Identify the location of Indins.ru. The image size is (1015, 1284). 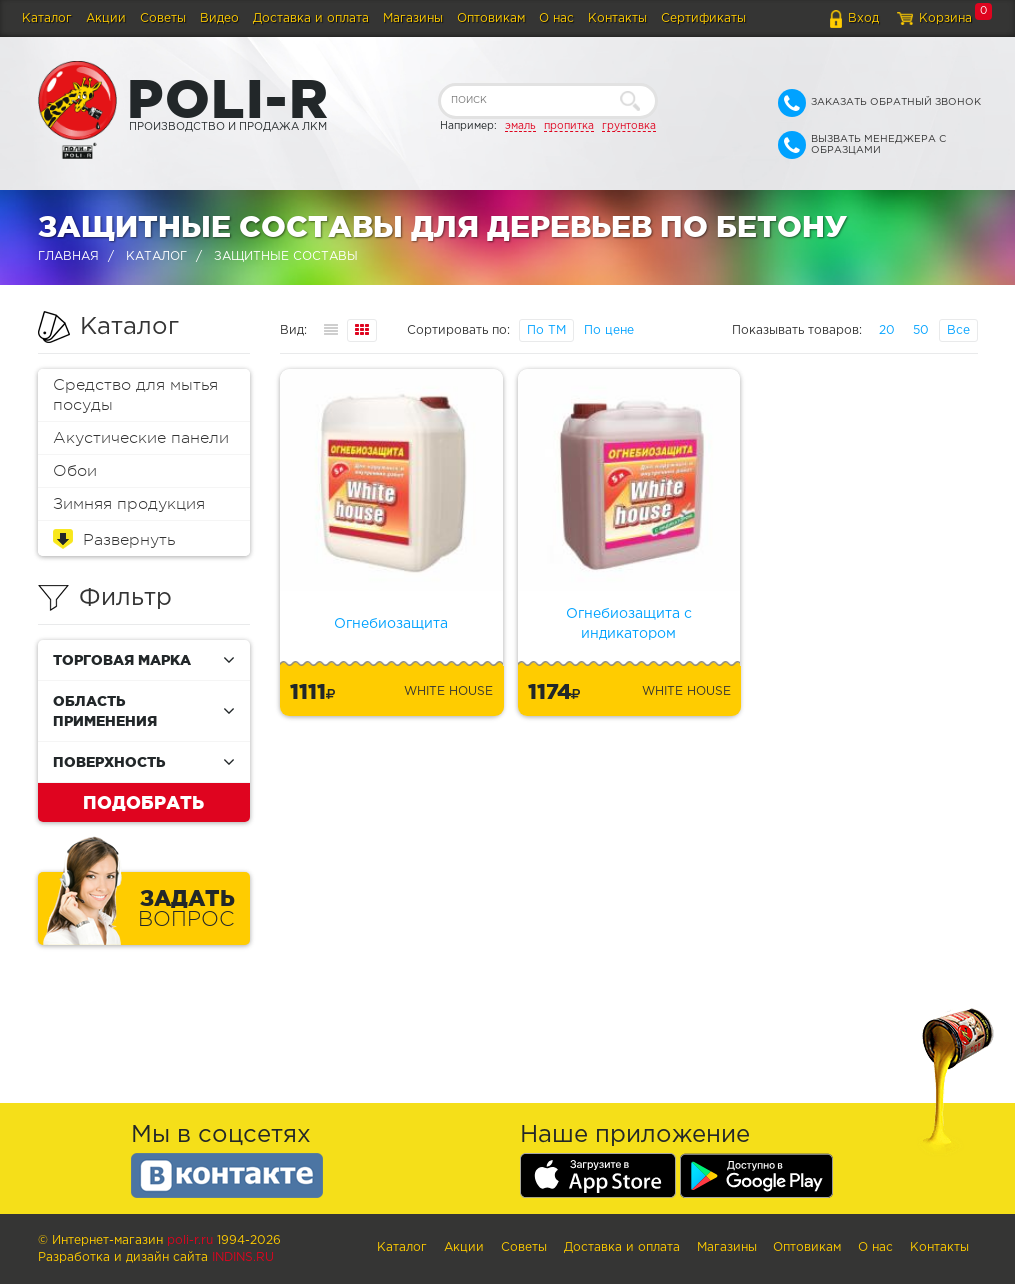
(243, 1257).